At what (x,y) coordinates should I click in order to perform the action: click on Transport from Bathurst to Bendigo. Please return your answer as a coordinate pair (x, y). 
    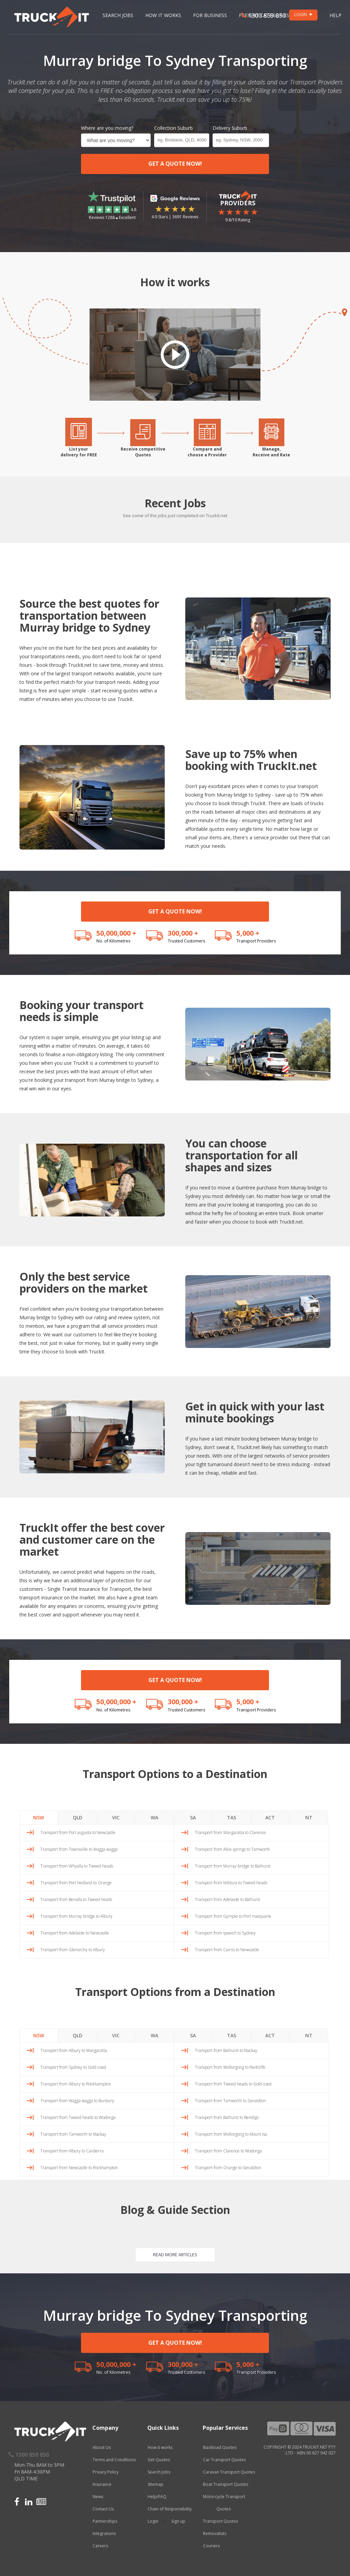
    Looking at the image, I should click on (227, 2117).